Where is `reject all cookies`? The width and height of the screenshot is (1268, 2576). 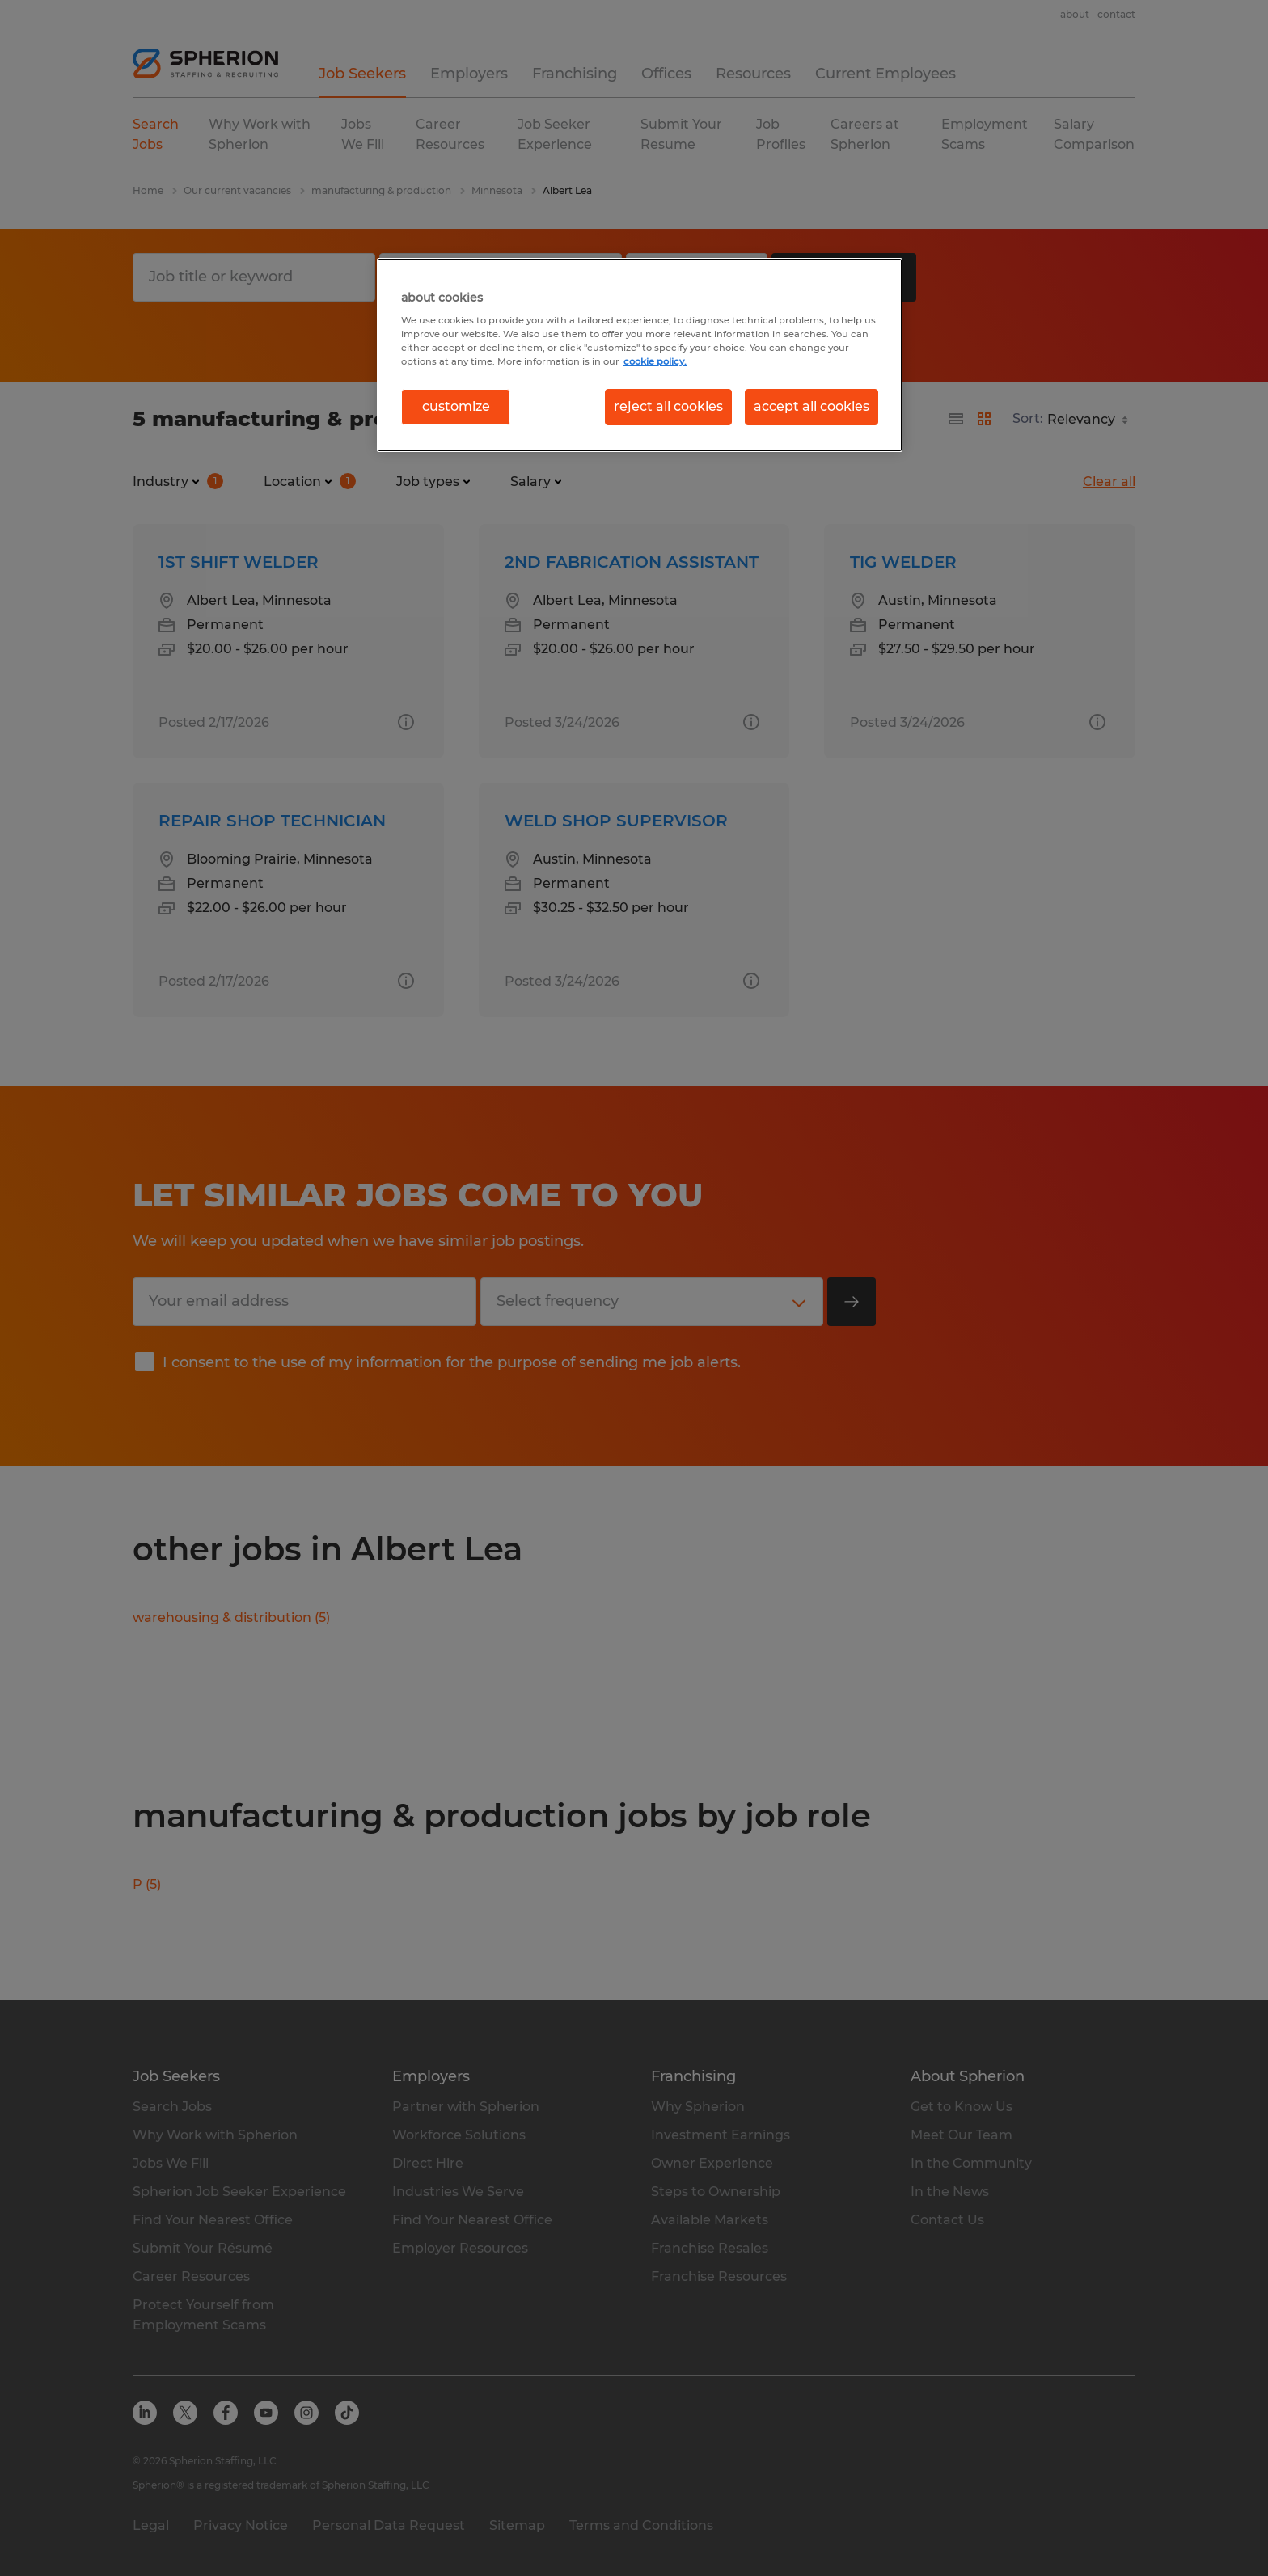 reject all cookies is located at coordinates (668, 406).